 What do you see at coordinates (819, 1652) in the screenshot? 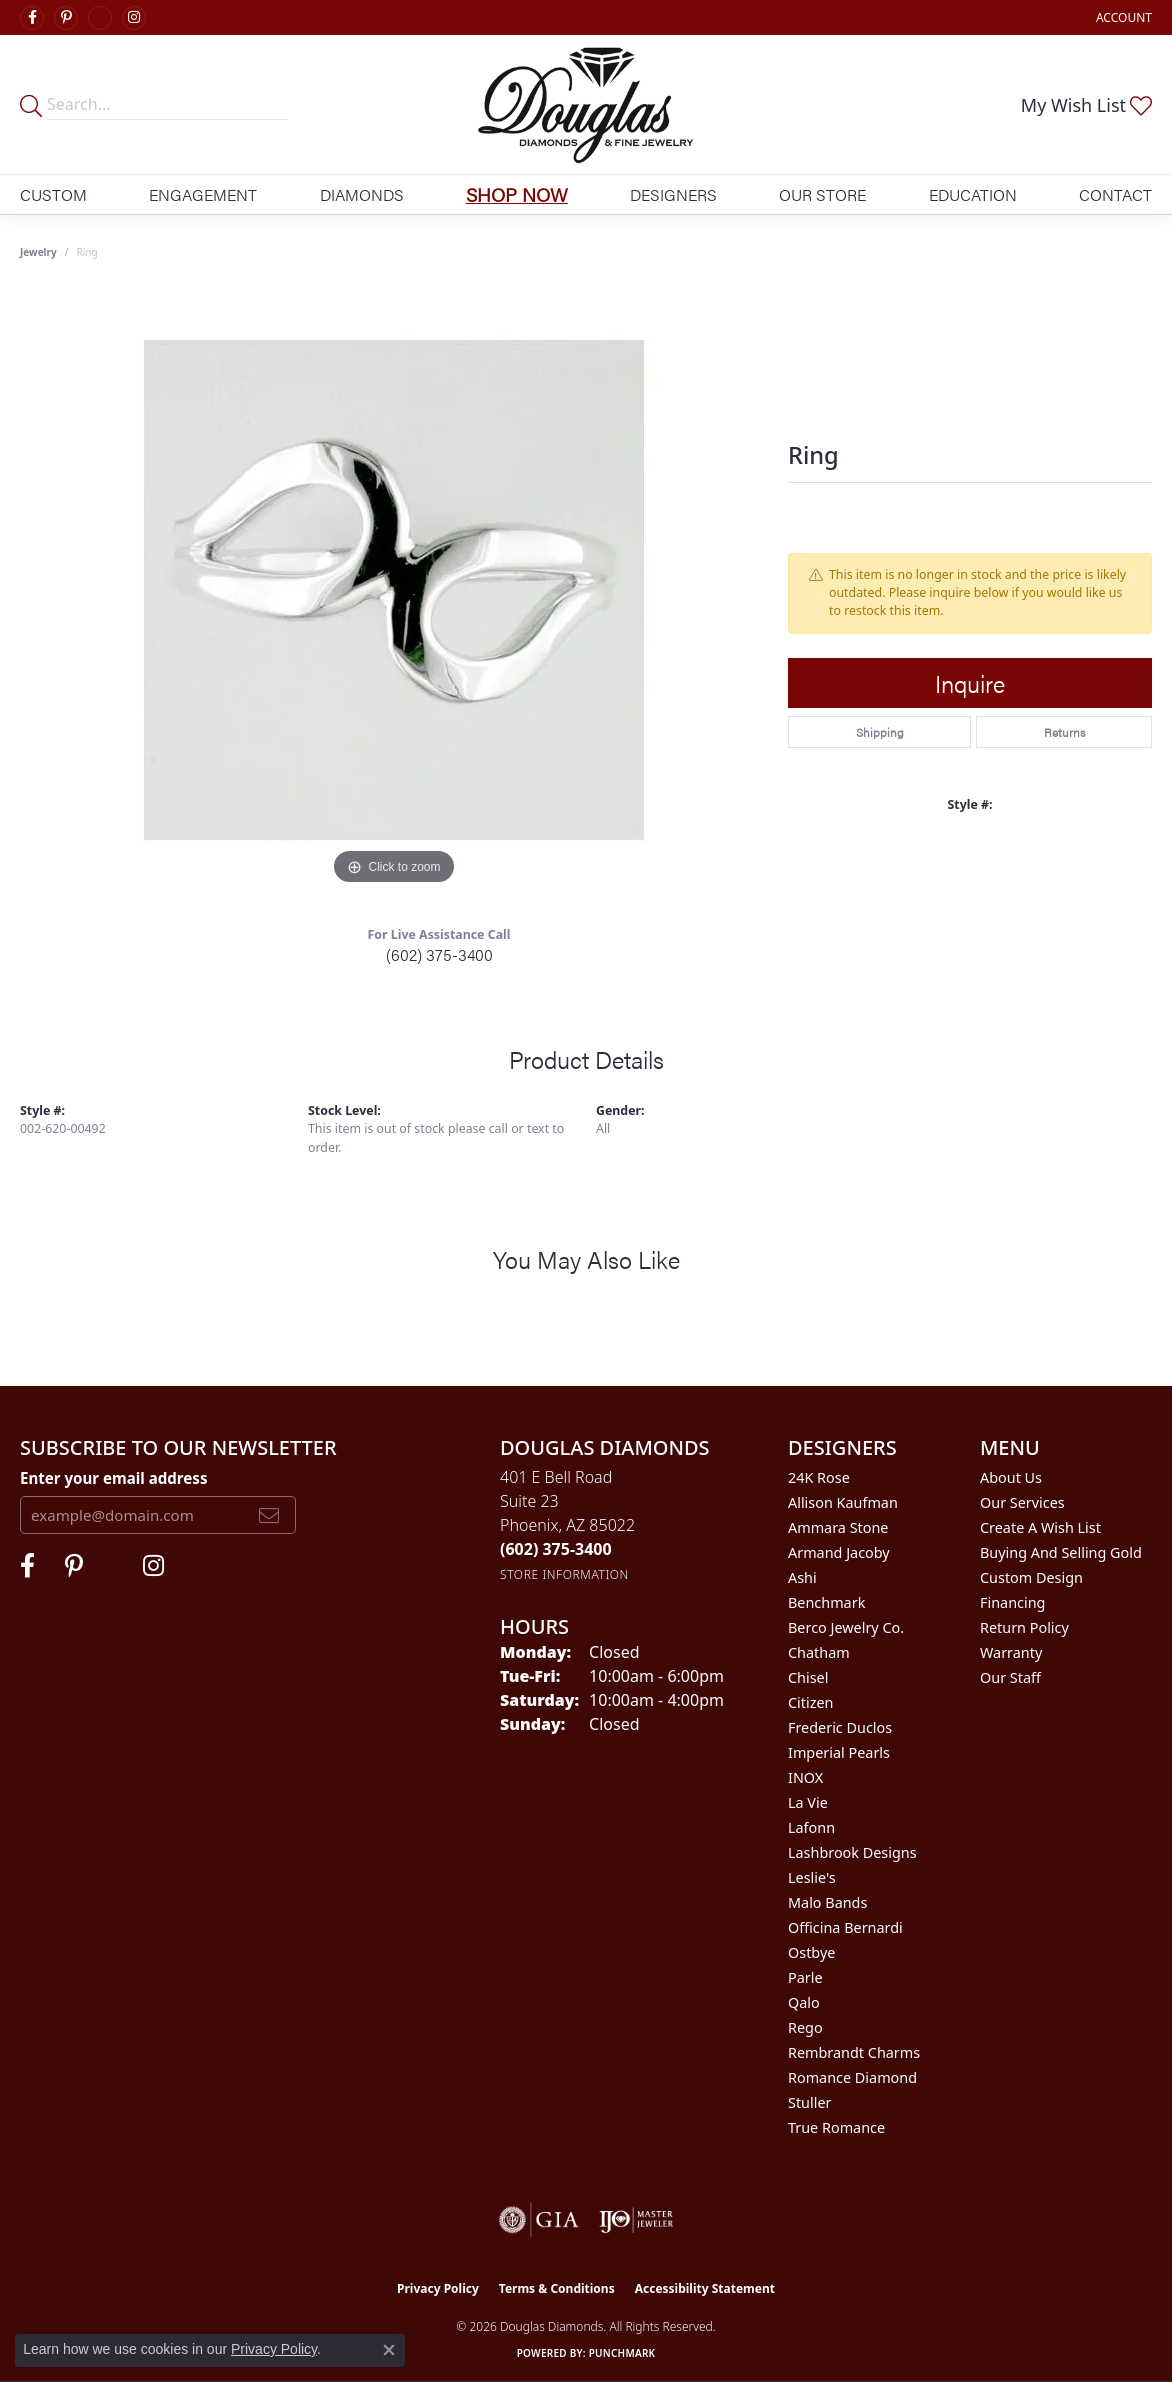
I see `Chatham [menuitem]` at bounding box center [819, 1652].